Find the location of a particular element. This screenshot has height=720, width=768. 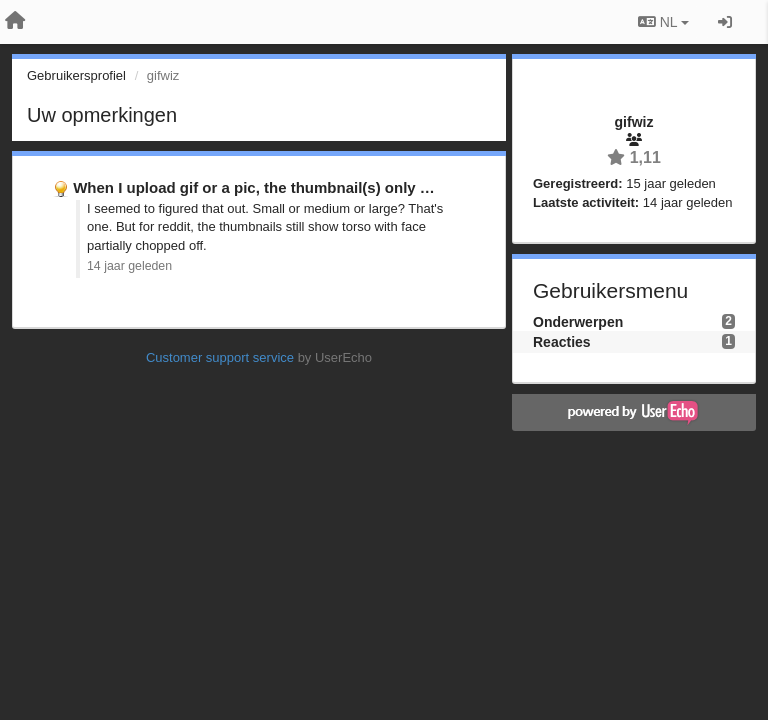

When I upload gif or a pic, the thumbnail(s) only … is located at coordinates (254, 187).